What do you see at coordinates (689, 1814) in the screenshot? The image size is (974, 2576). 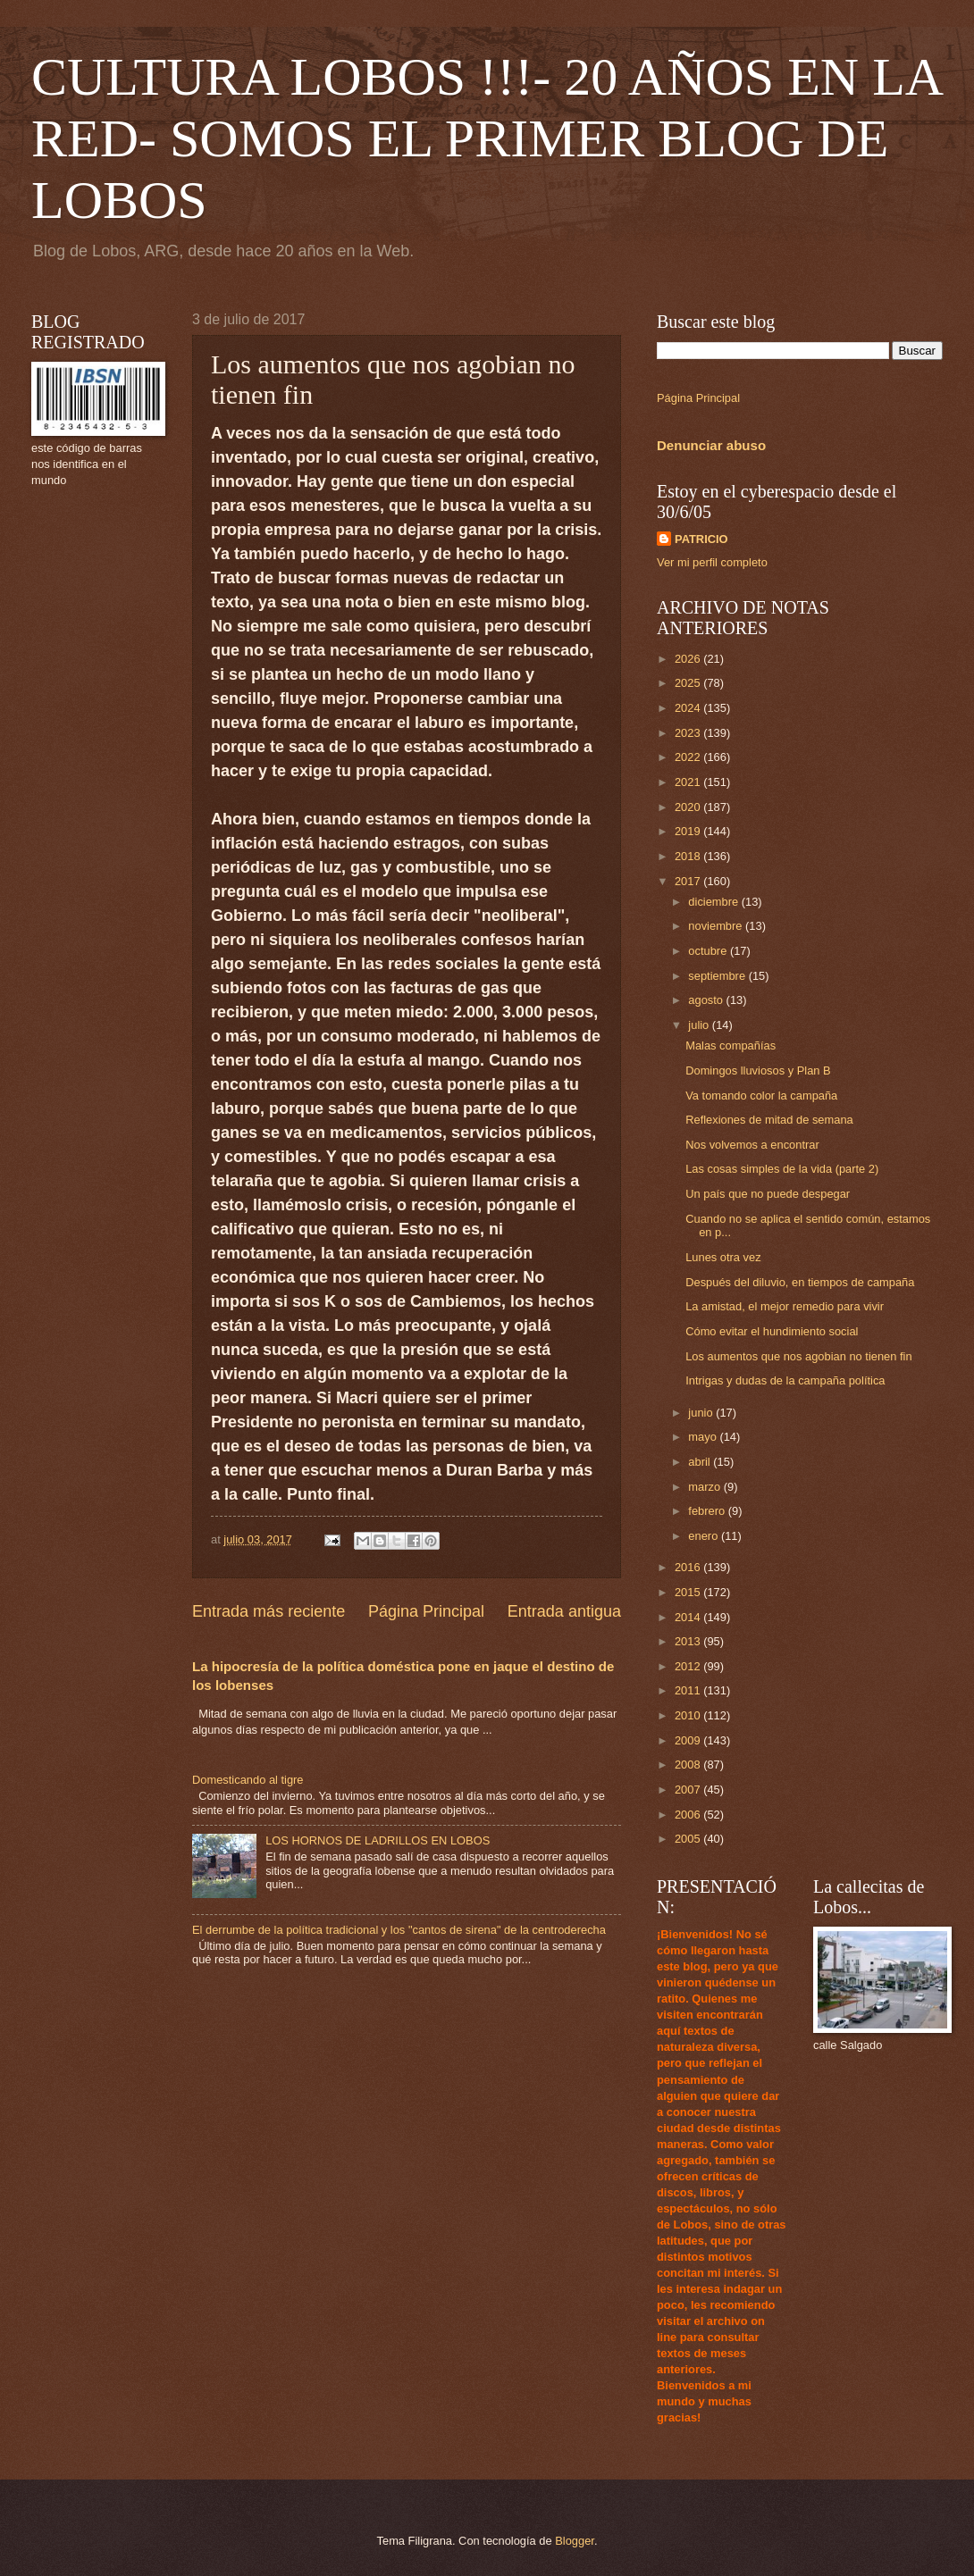 I see `2006` at bounding box center [689, 1814].